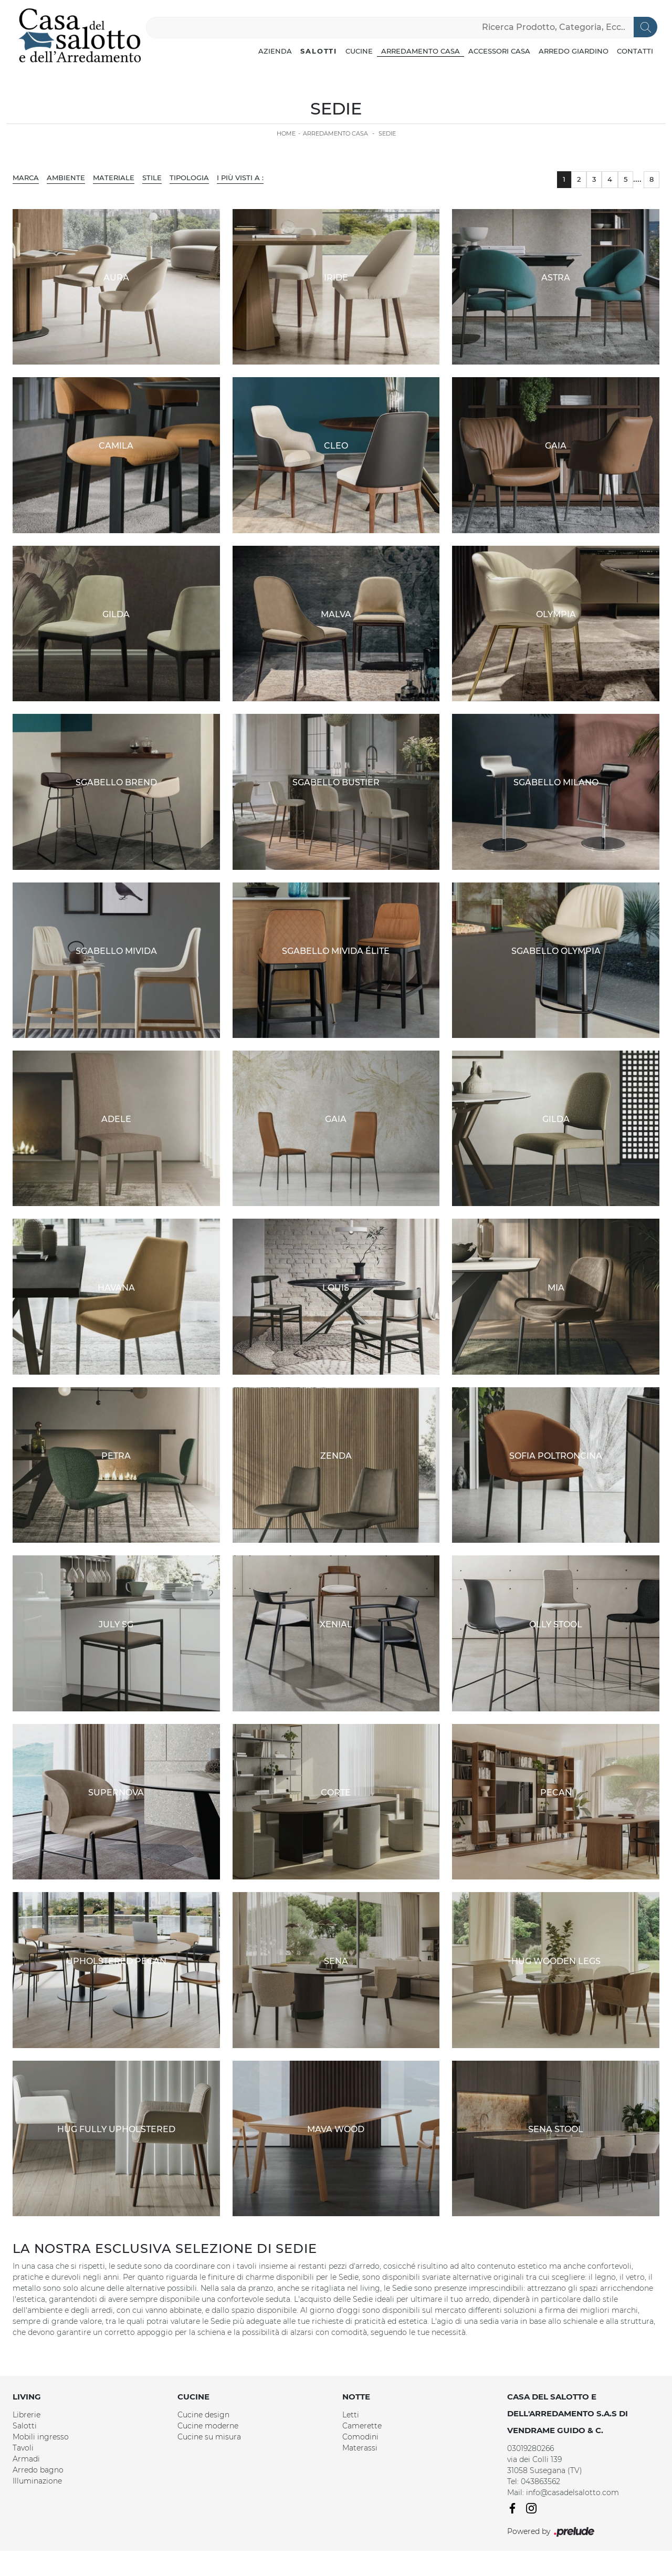  What do you see at coordinates (359, 51) in the screenshot?
I see `Cucine` at bounding box center [359, 51].